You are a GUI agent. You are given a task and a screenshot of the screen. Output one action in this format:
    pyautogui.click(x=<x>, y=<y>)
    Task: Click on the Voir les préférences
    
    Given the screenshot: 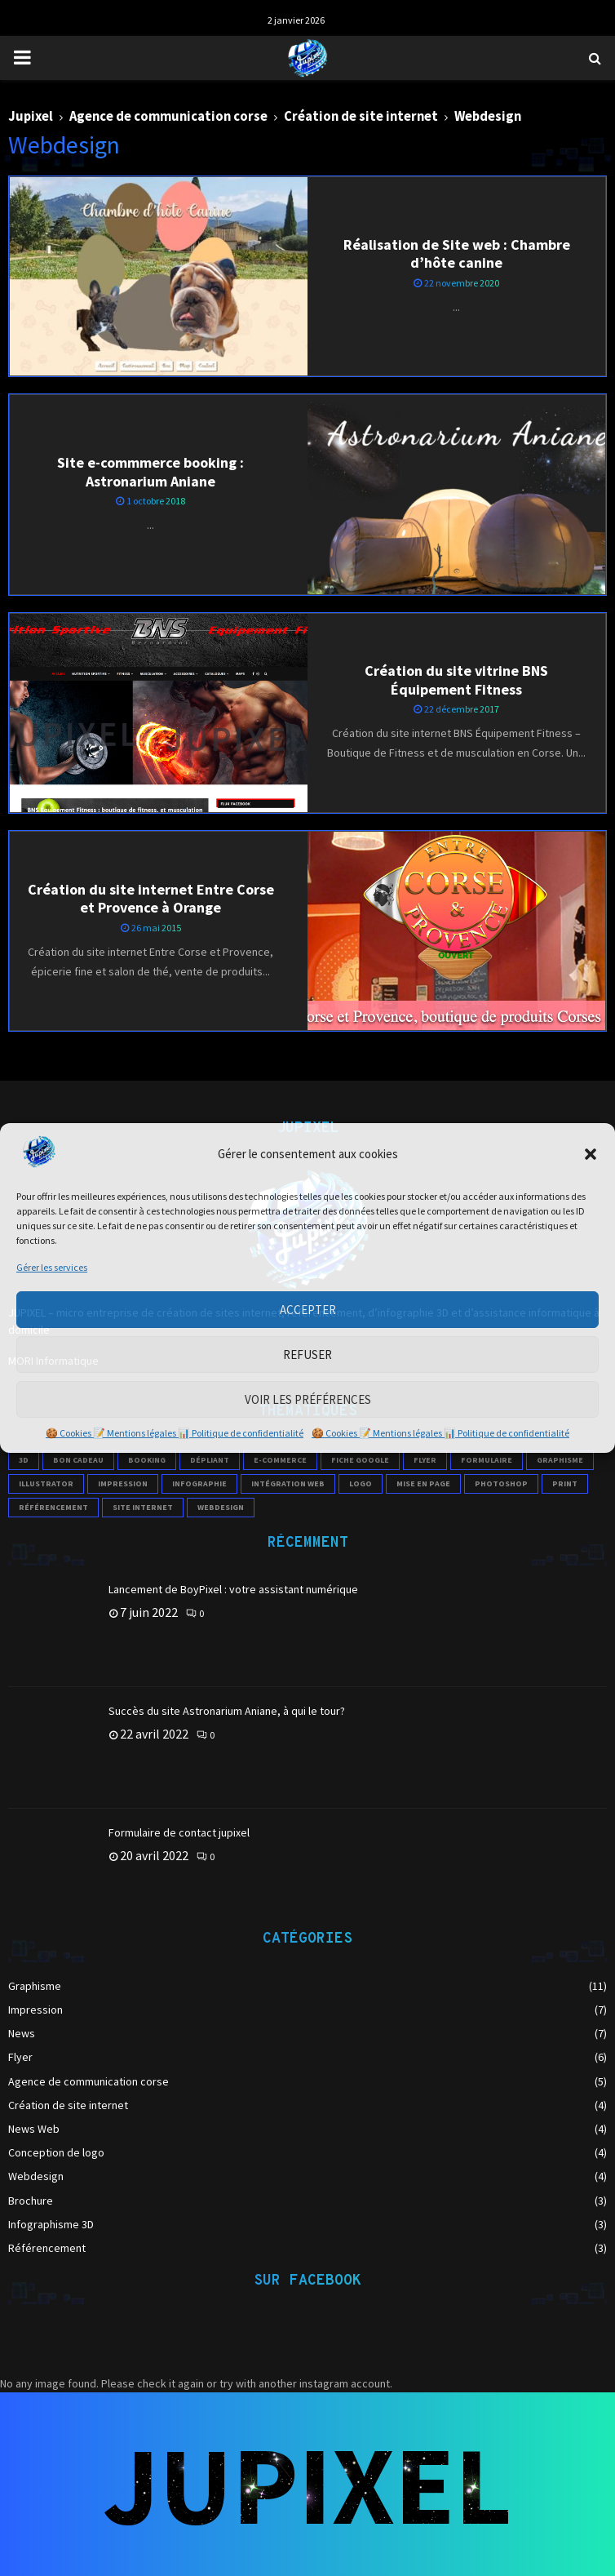 What is the action you would take?
    pyautogui.click(x=308, y=1399)
    